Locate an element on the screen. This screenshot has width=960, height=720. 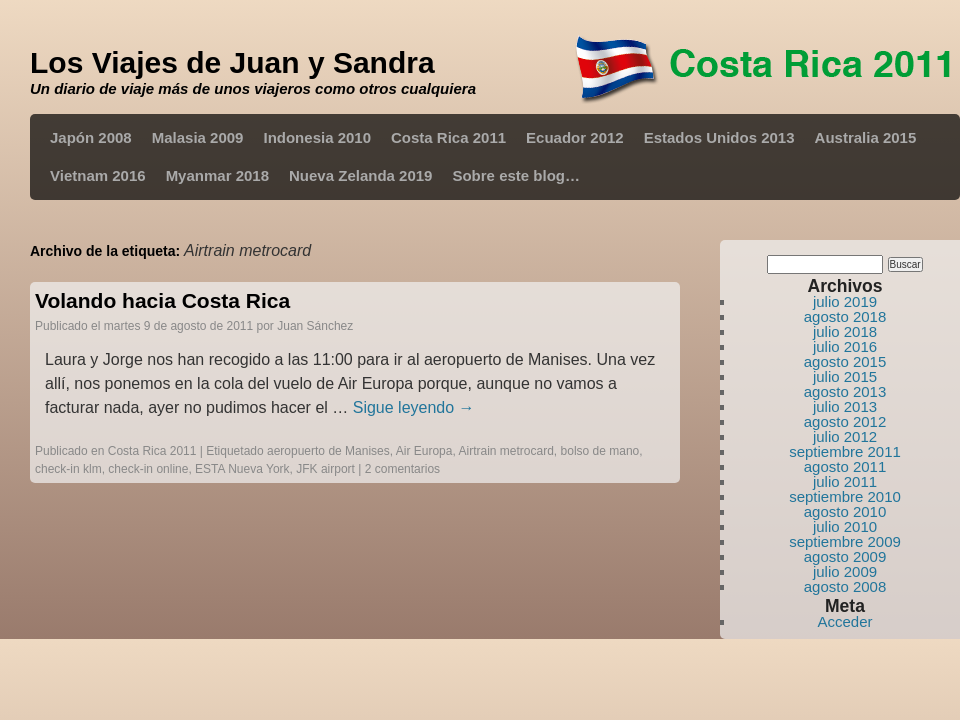
aeropuerto de Manises is located at coordinates (328, 451).